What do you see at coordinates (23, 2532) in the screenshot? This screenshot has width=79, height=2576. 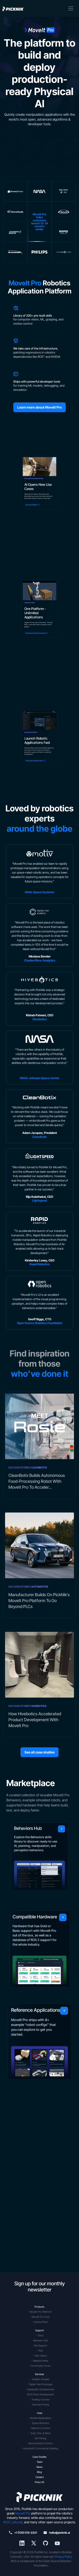 I see `+1 (720) 513-2221` at bounding box center [23, 2532].